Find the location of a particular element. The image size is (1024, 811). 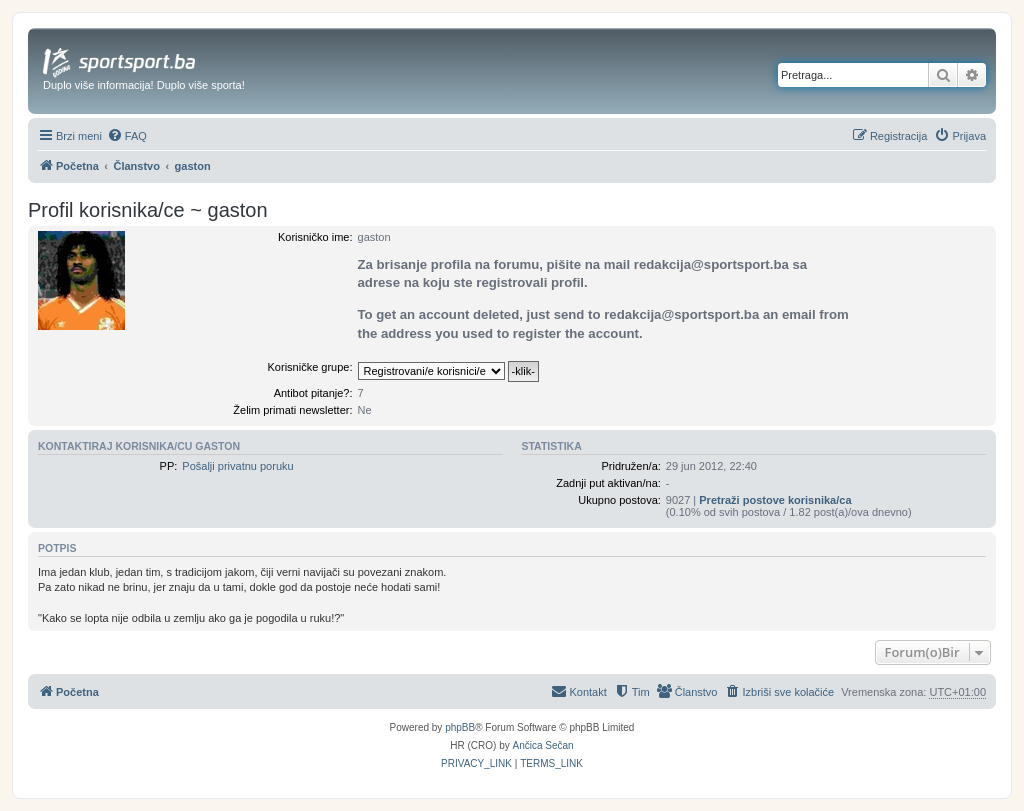

Pretraži postove korisnika/ca is located at coordinates (775, 500).